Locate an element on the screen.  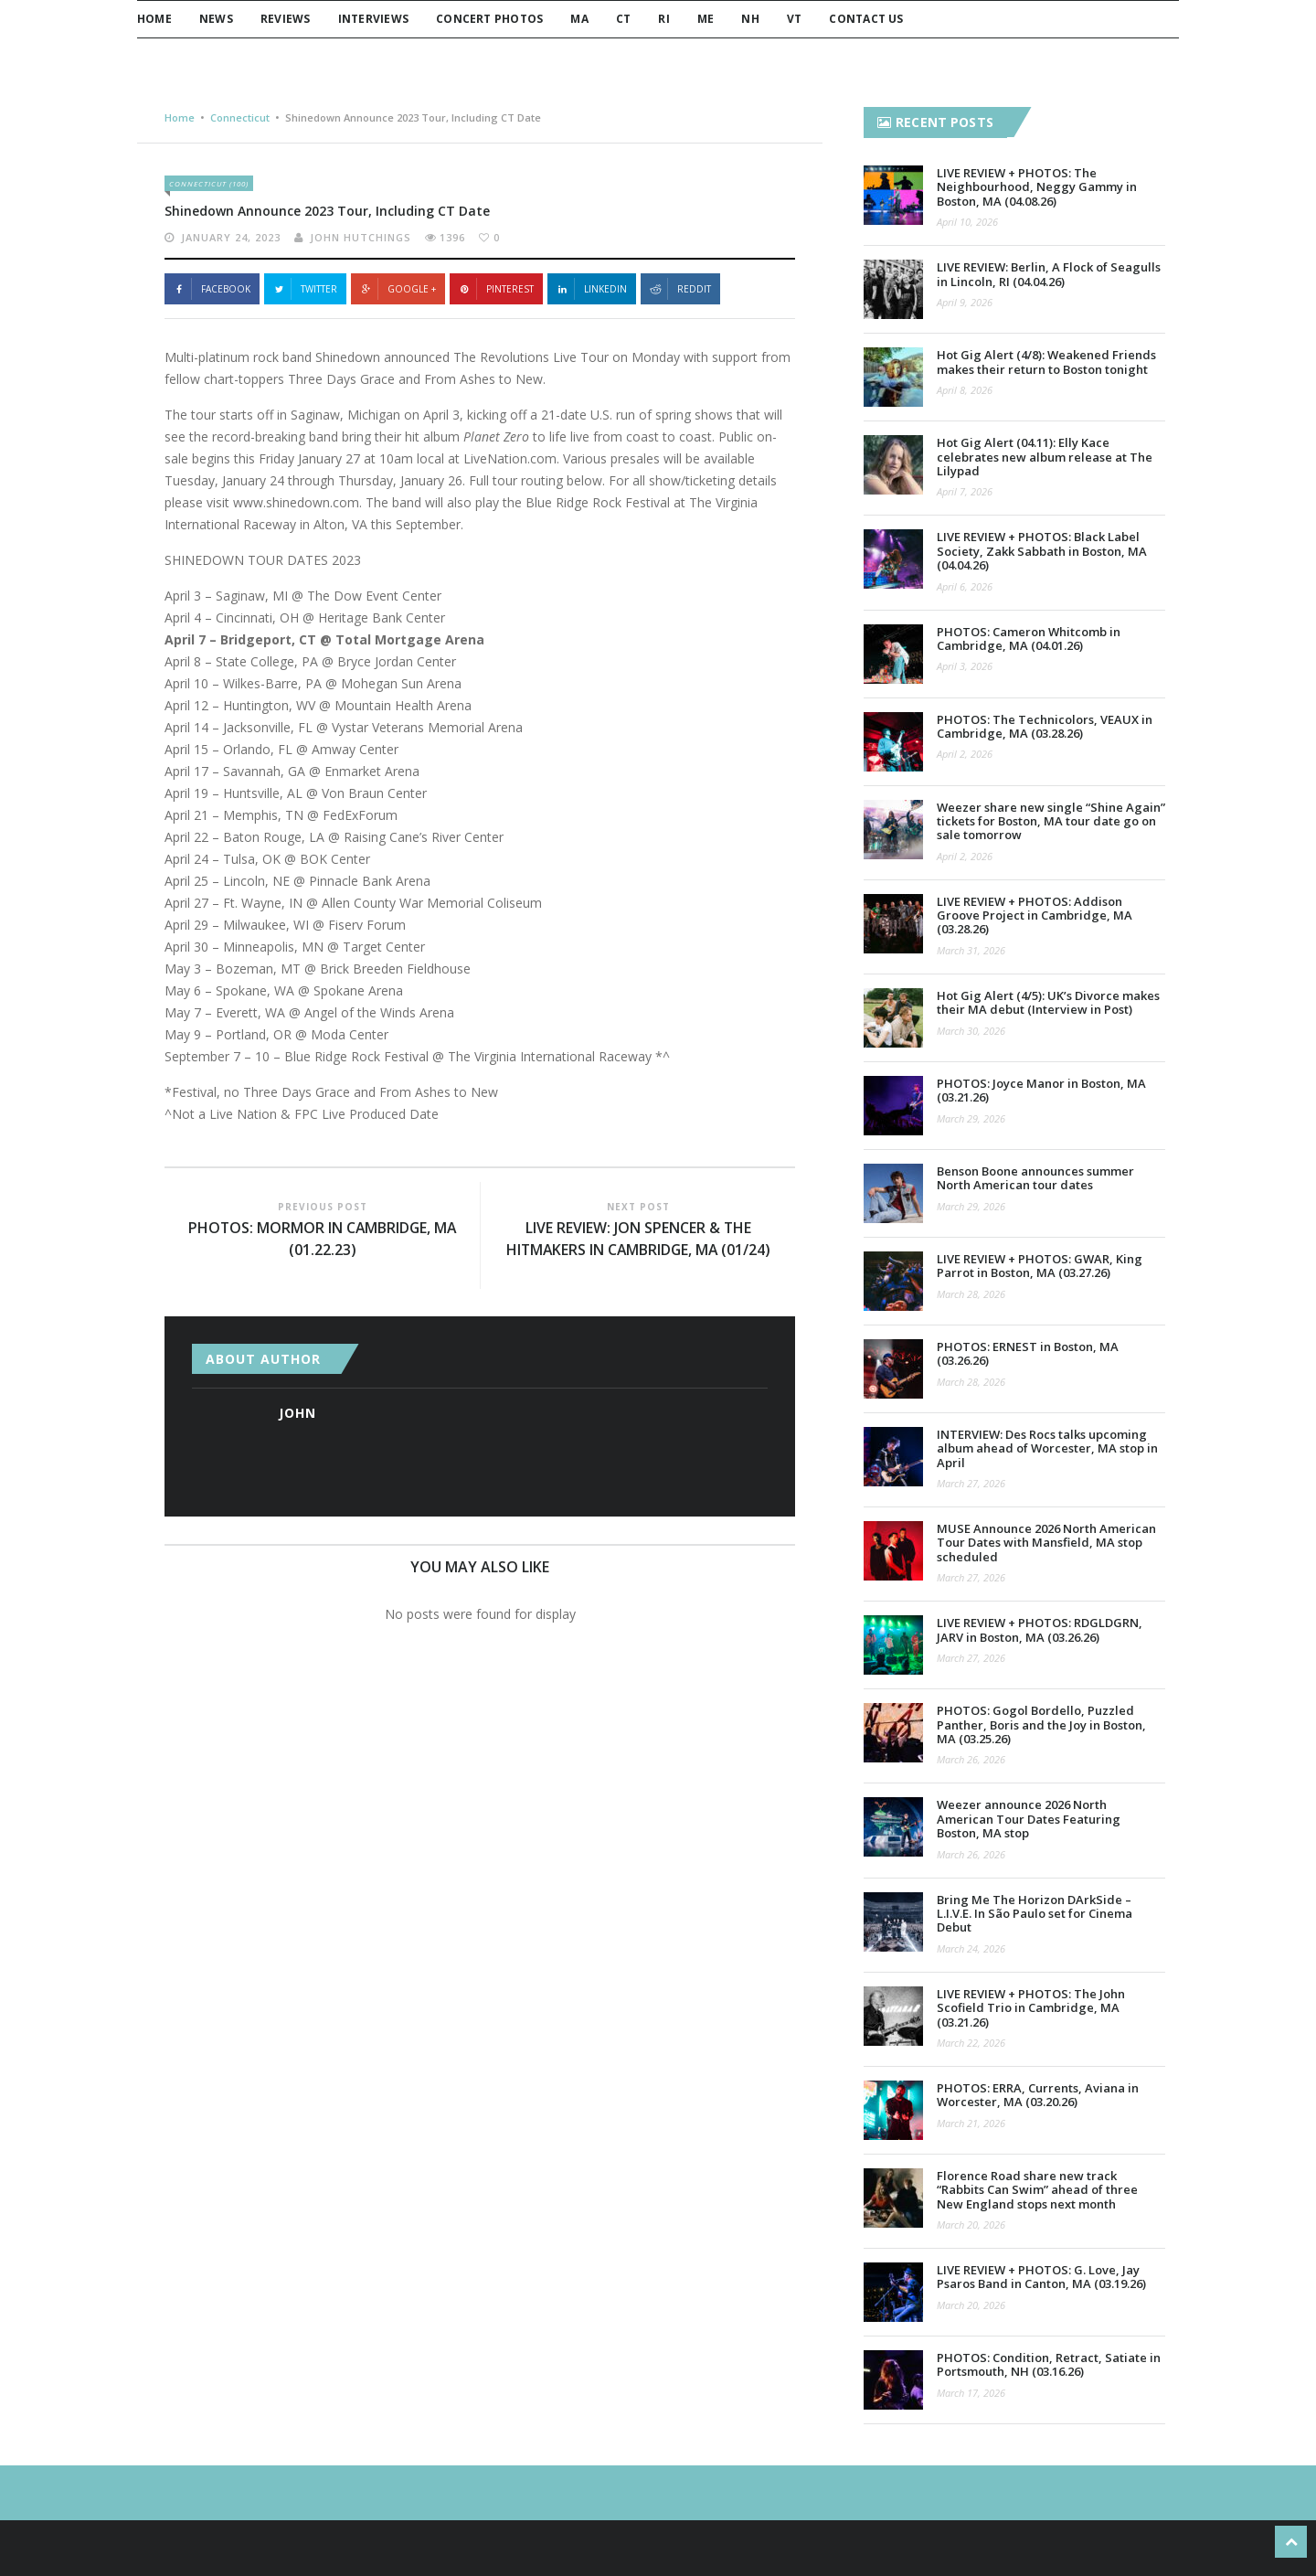
March 30, 2026 is located at coordinates (971, 1031).